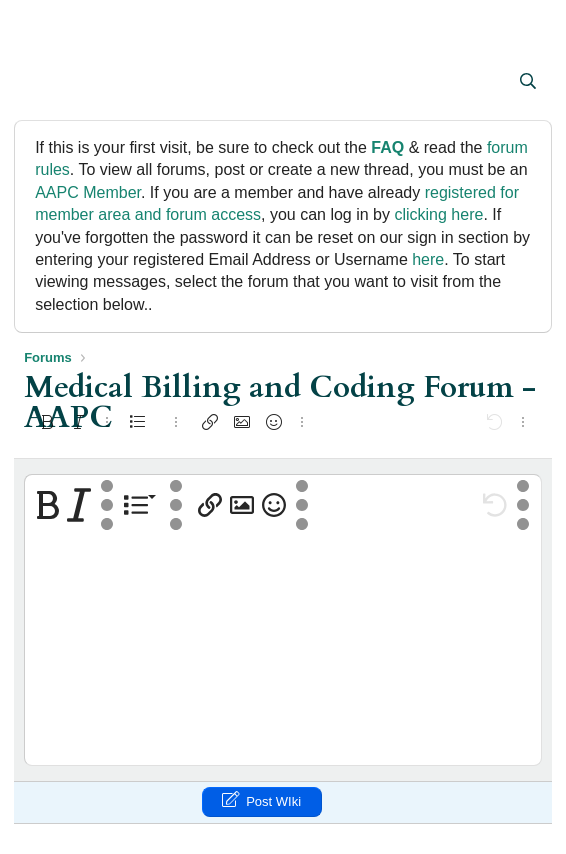 This screenshot has width=566, height=854. I want to click on [Search], so click(527, 82).